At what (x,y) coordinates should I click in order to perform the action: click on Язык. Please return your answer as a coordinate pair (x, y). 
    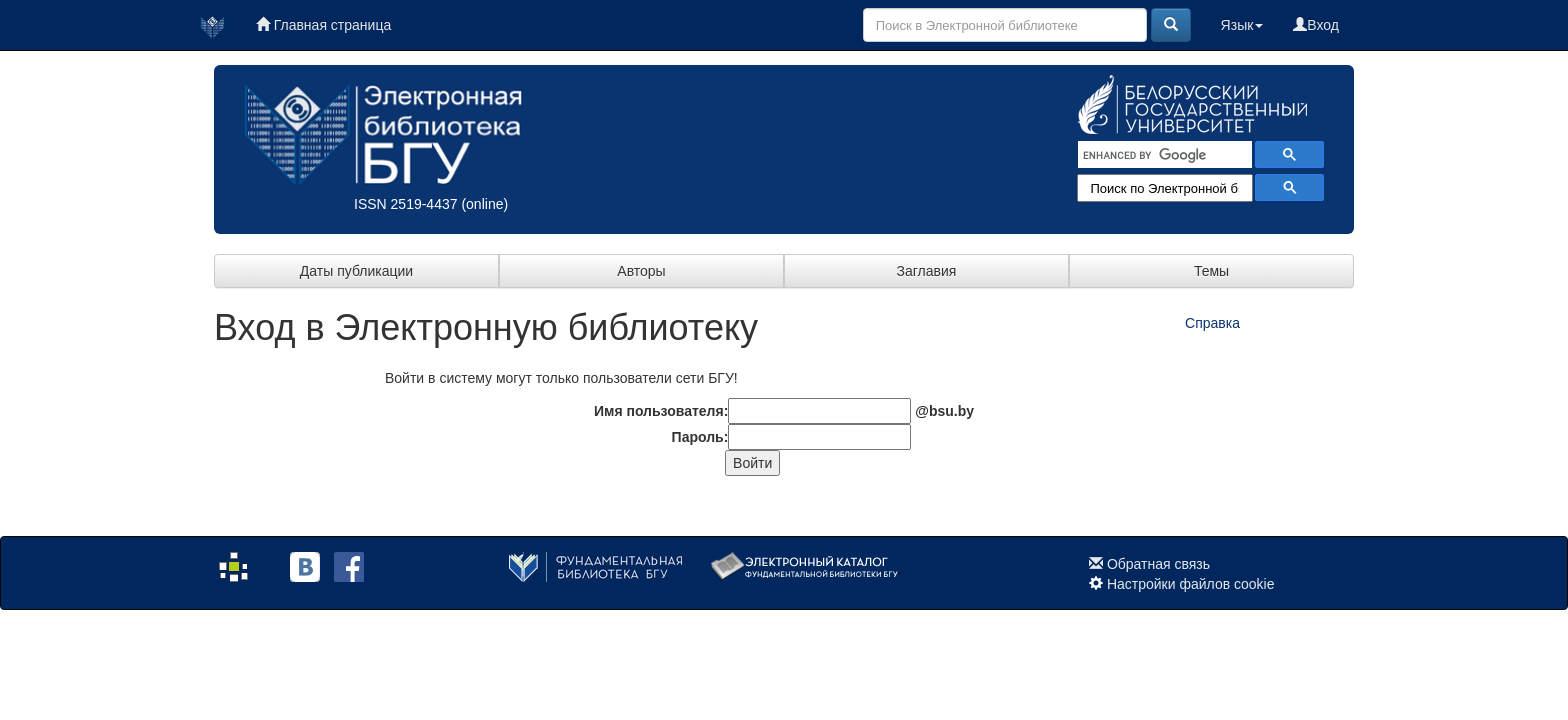
    Looking at the image, I should click on (1242, 25).